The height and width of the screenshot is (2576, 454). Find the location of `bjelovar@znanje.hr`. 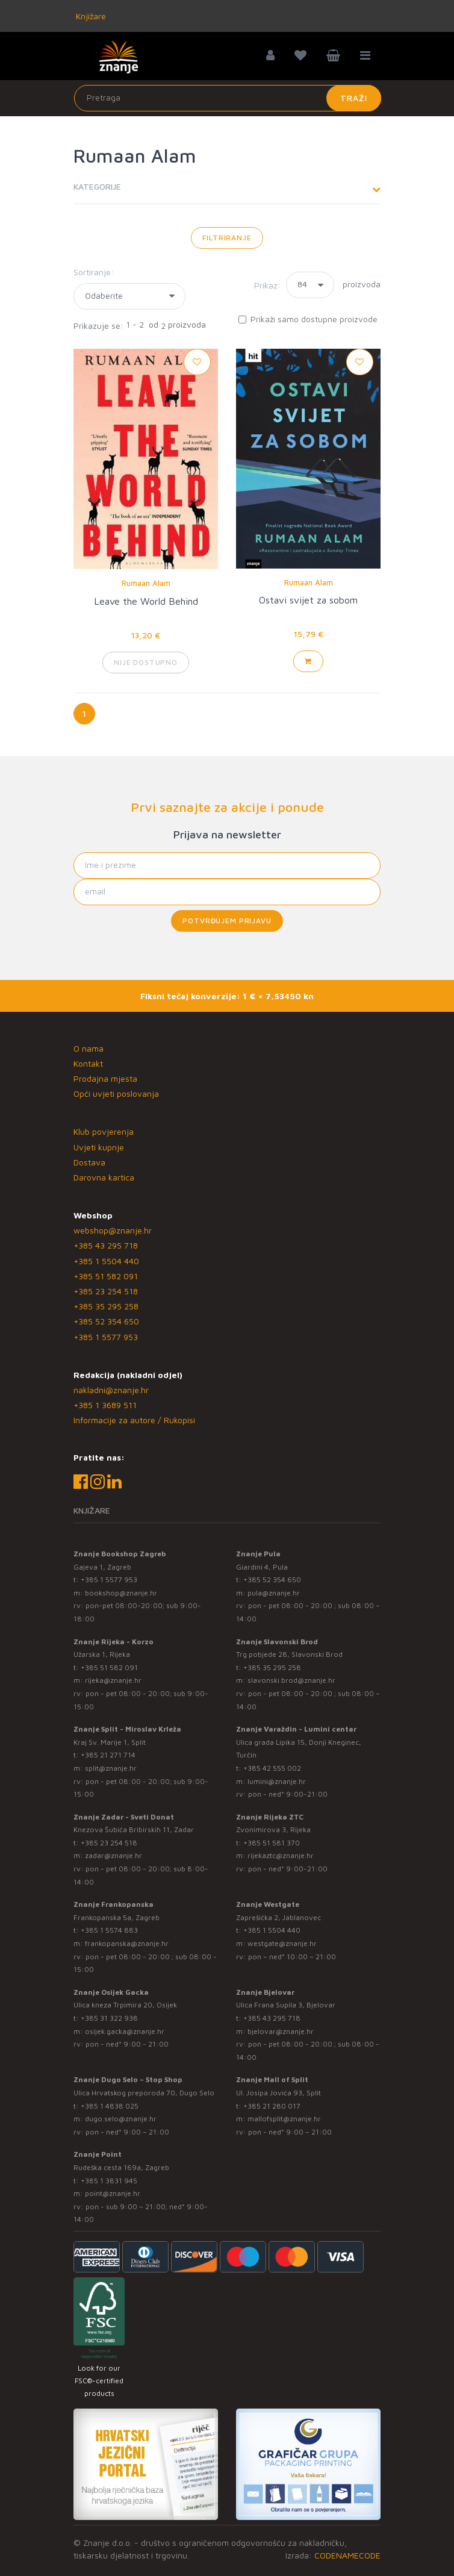

bjelovar@znanje.hr is located at coordinates (280, 2031).